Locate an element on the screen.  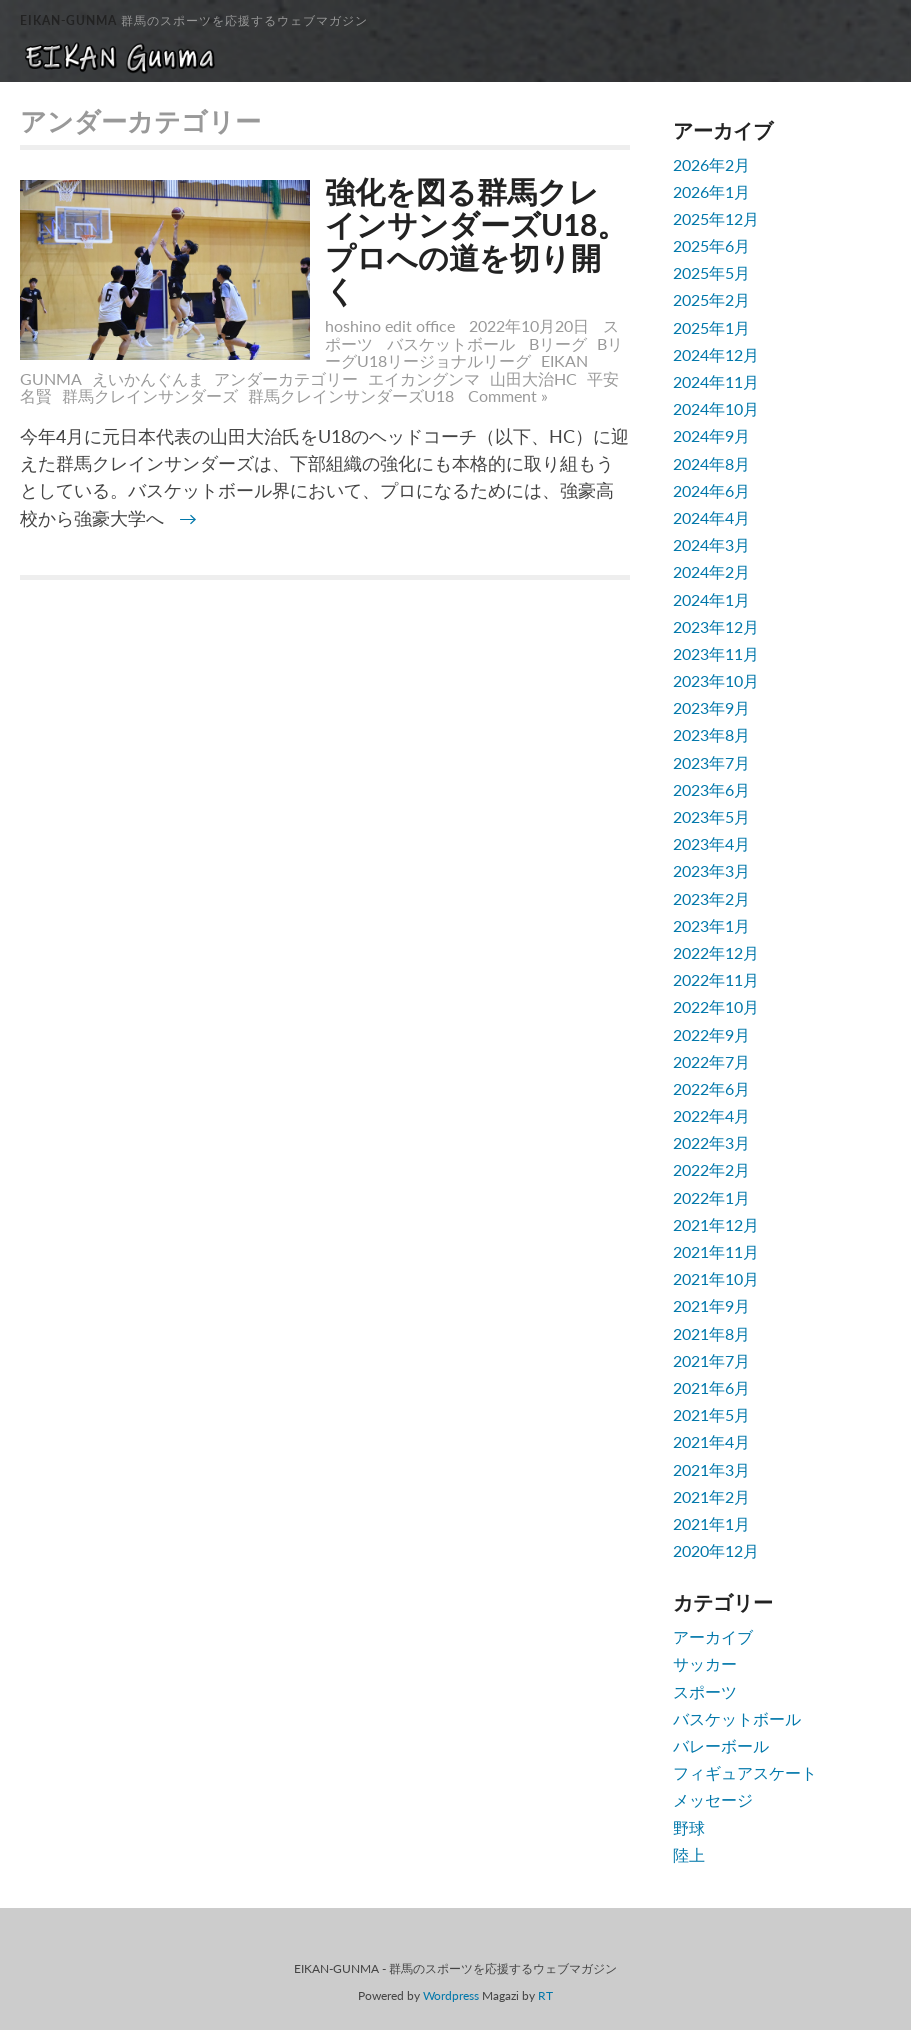
2021年11月 is located at coordinates (716, 1251).